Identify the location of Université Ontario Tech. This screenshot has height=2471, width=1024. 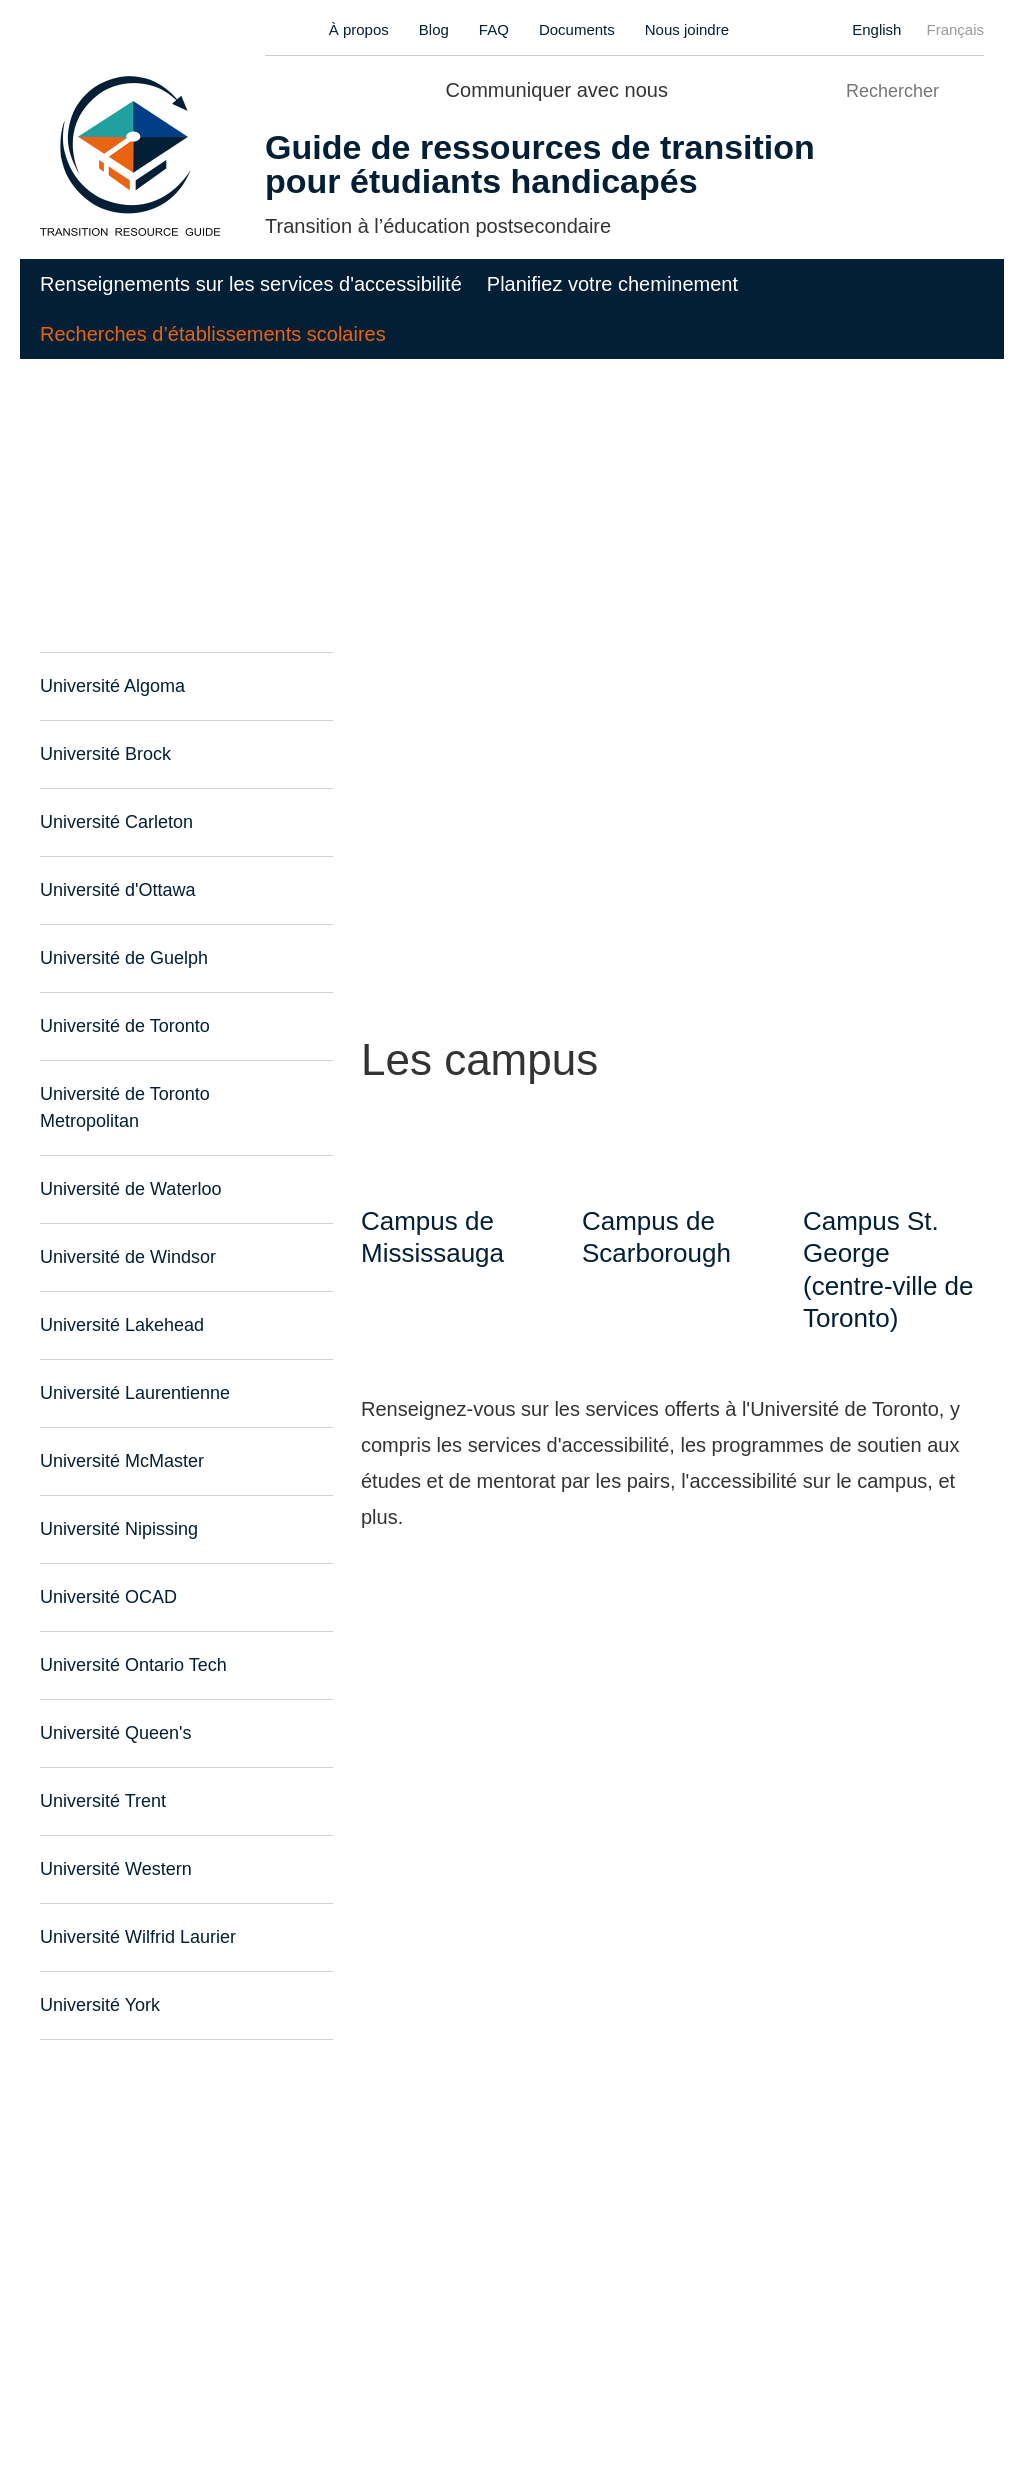
(131, 1638).